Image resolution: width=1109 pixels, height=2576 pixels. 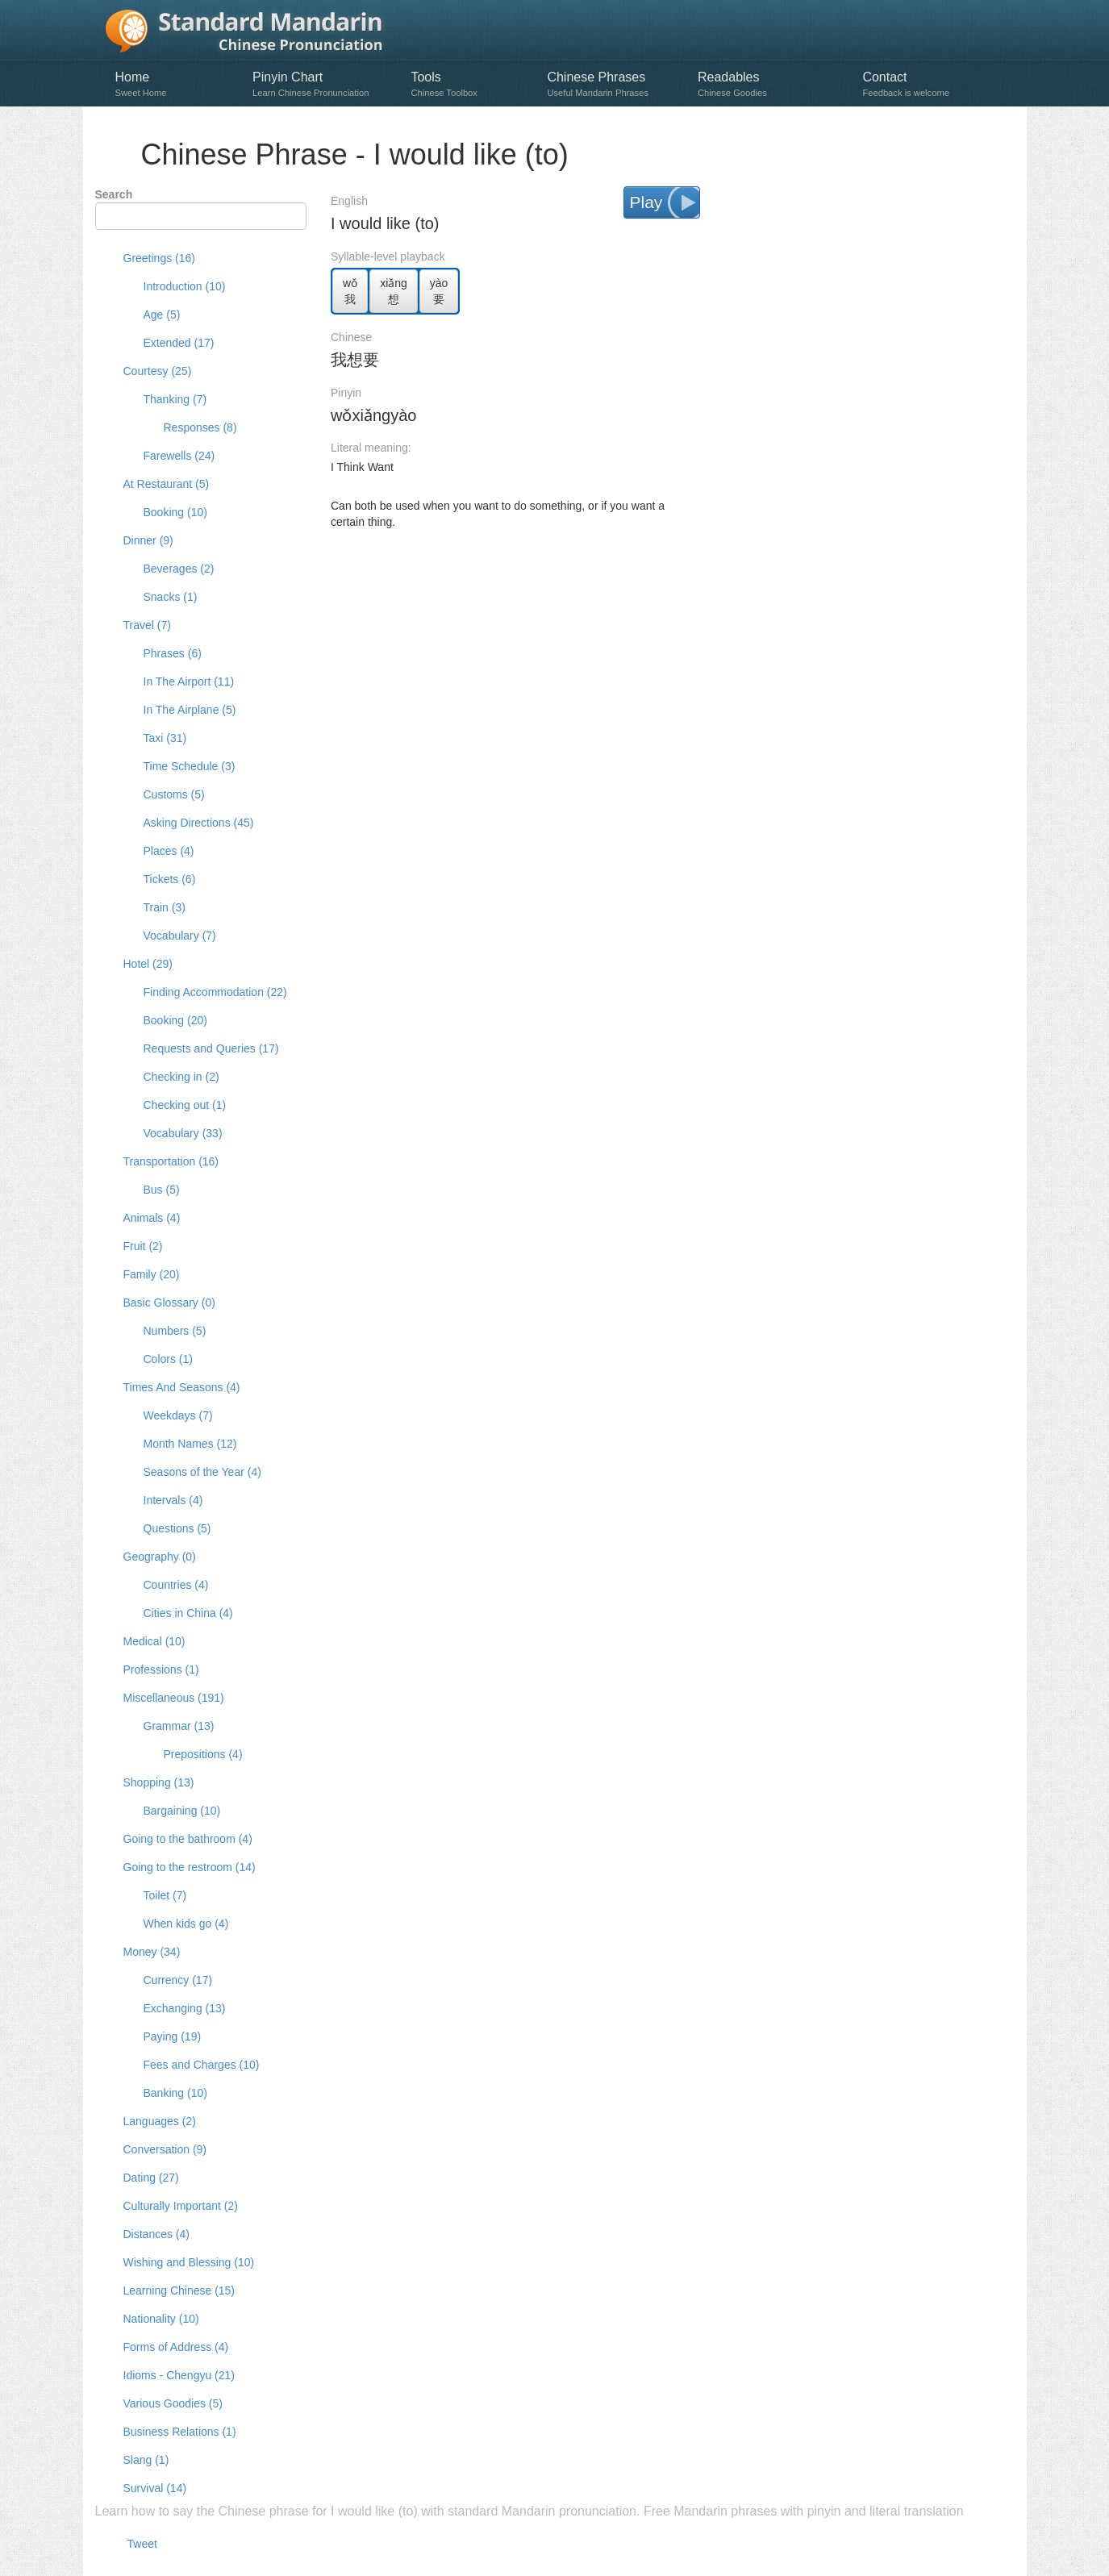 I want to click on Time Schedule (3), so click(x=190, y=766).